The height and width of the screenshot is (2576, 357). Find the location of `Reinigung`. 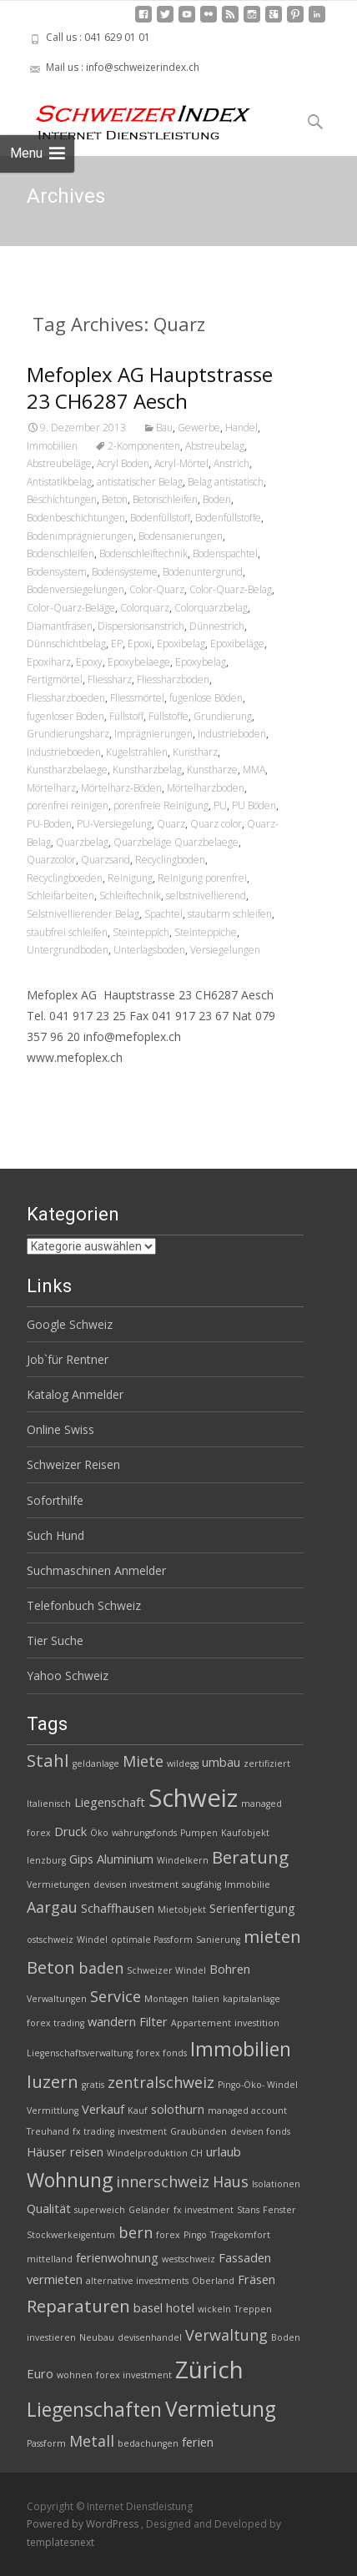

Reinigung is located at coordinates (130, 878).